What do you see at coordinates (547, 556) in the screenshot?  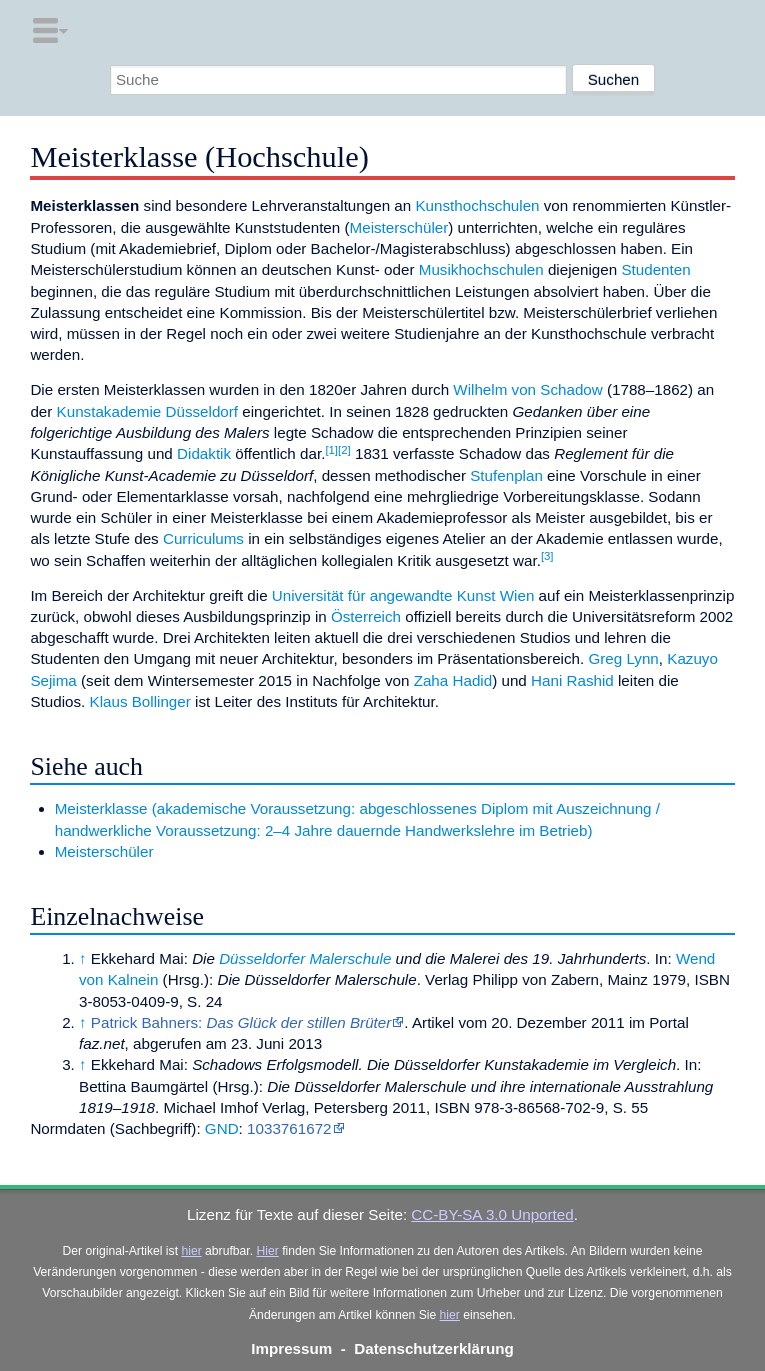 I see `[3]` at bounding box center [547, 556].